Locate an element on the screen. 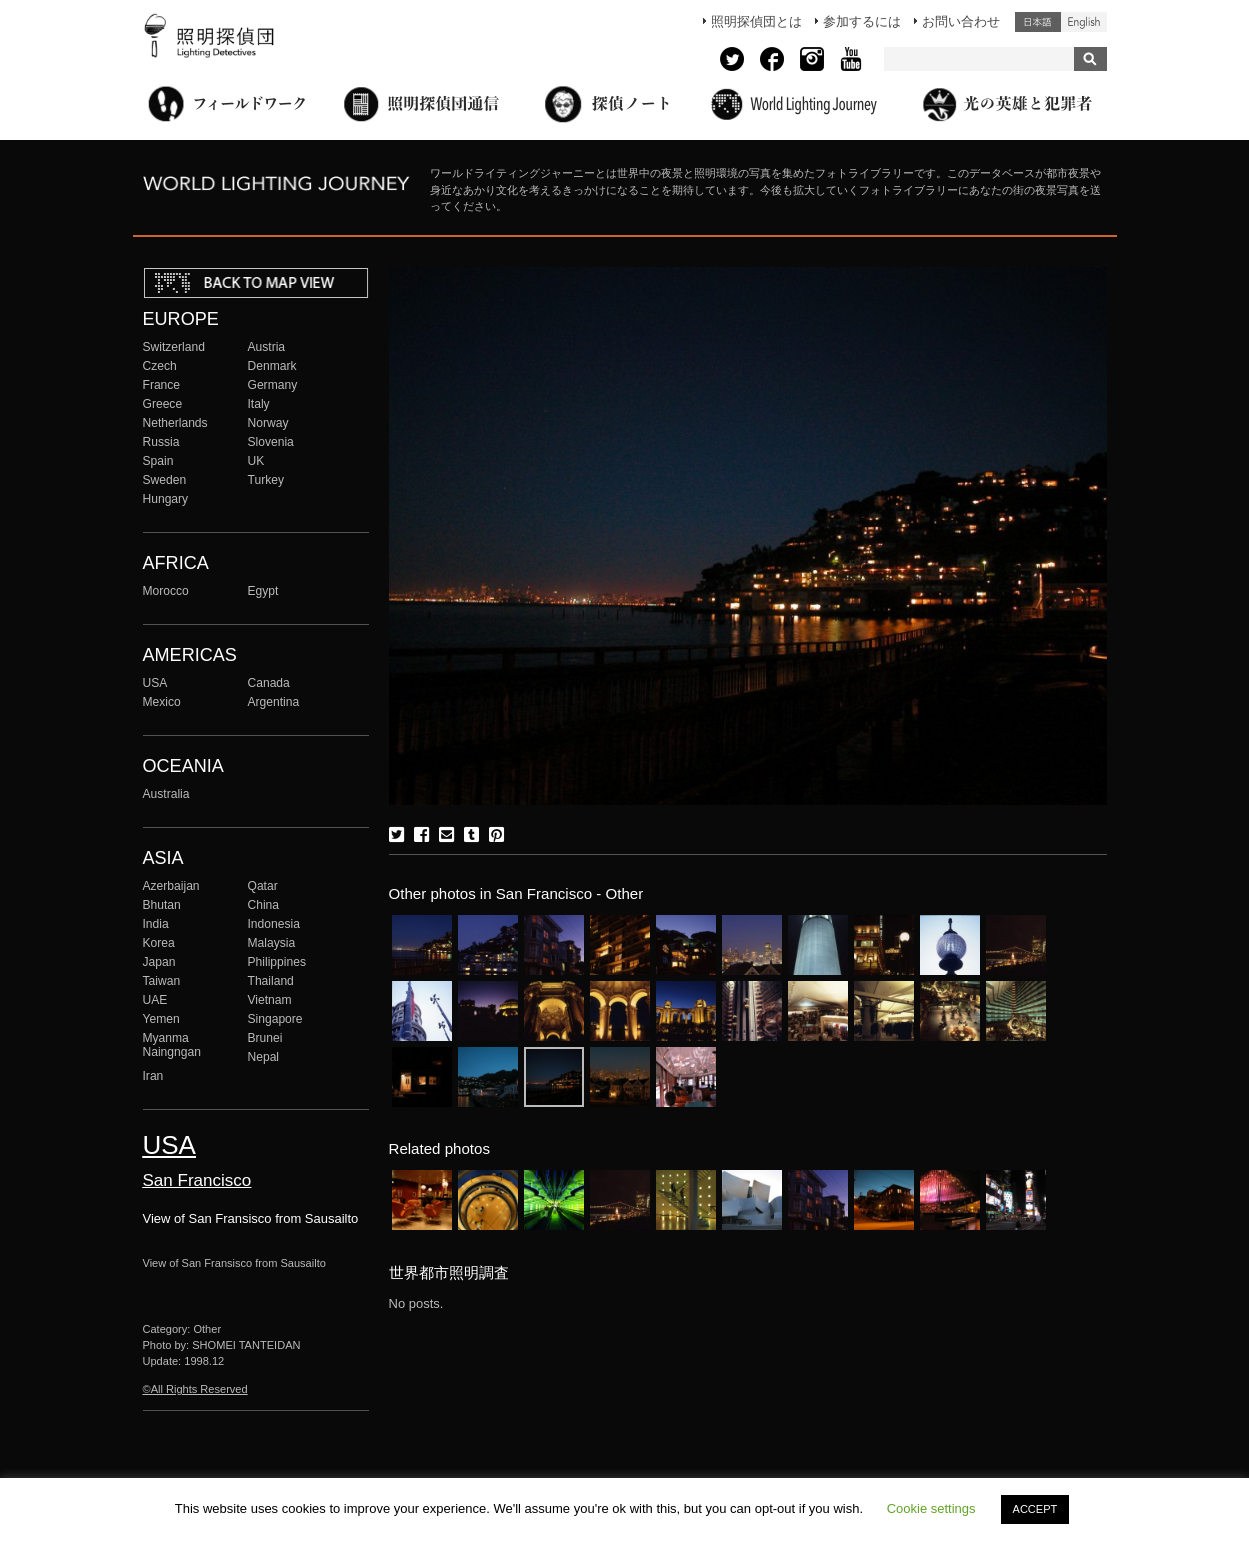 The image size is (1249, 1541). China is located at coordinates (264, 905).